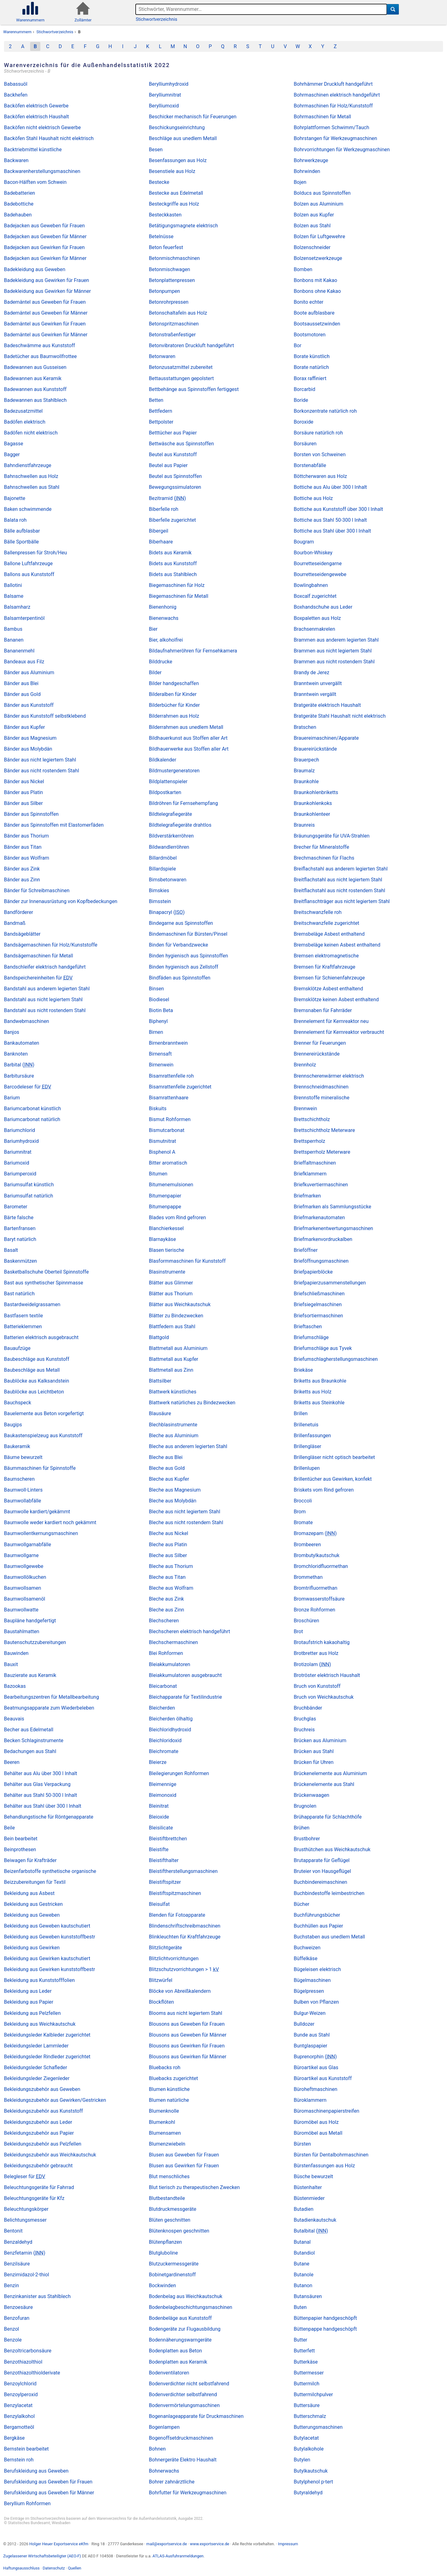  Describe the element at coordinates (310, 2013) in the screenshot. I see `Bulgur-Weizen` at that location.